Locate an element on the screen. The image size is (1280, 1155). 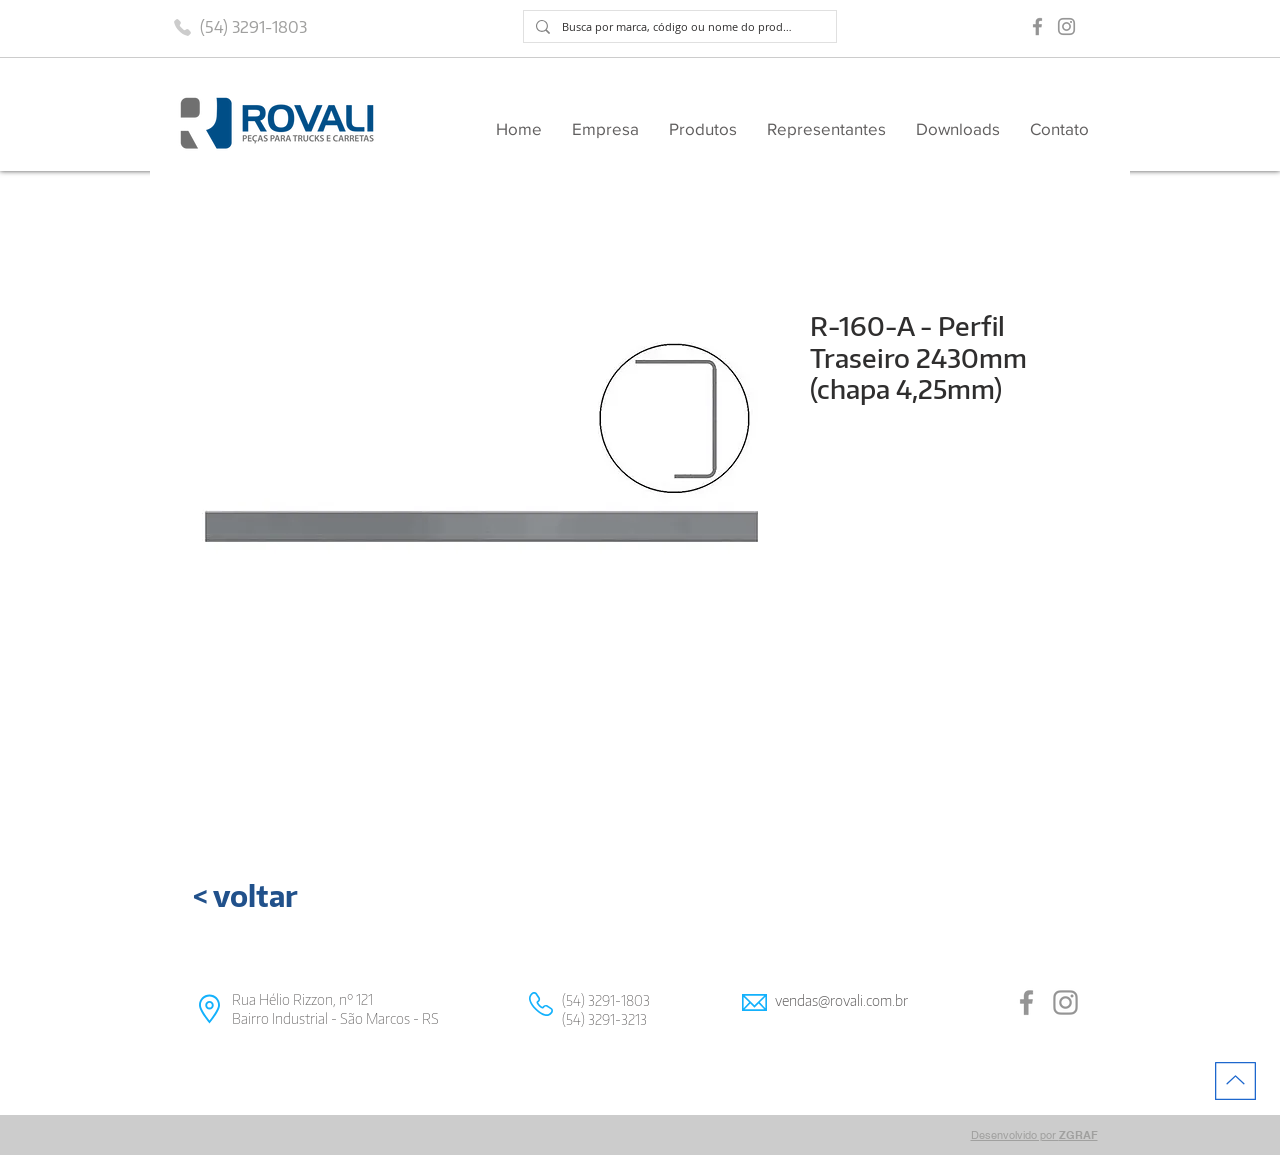
[Busca por marca, código ou nome do produto] is located at coordinates (678, 26).